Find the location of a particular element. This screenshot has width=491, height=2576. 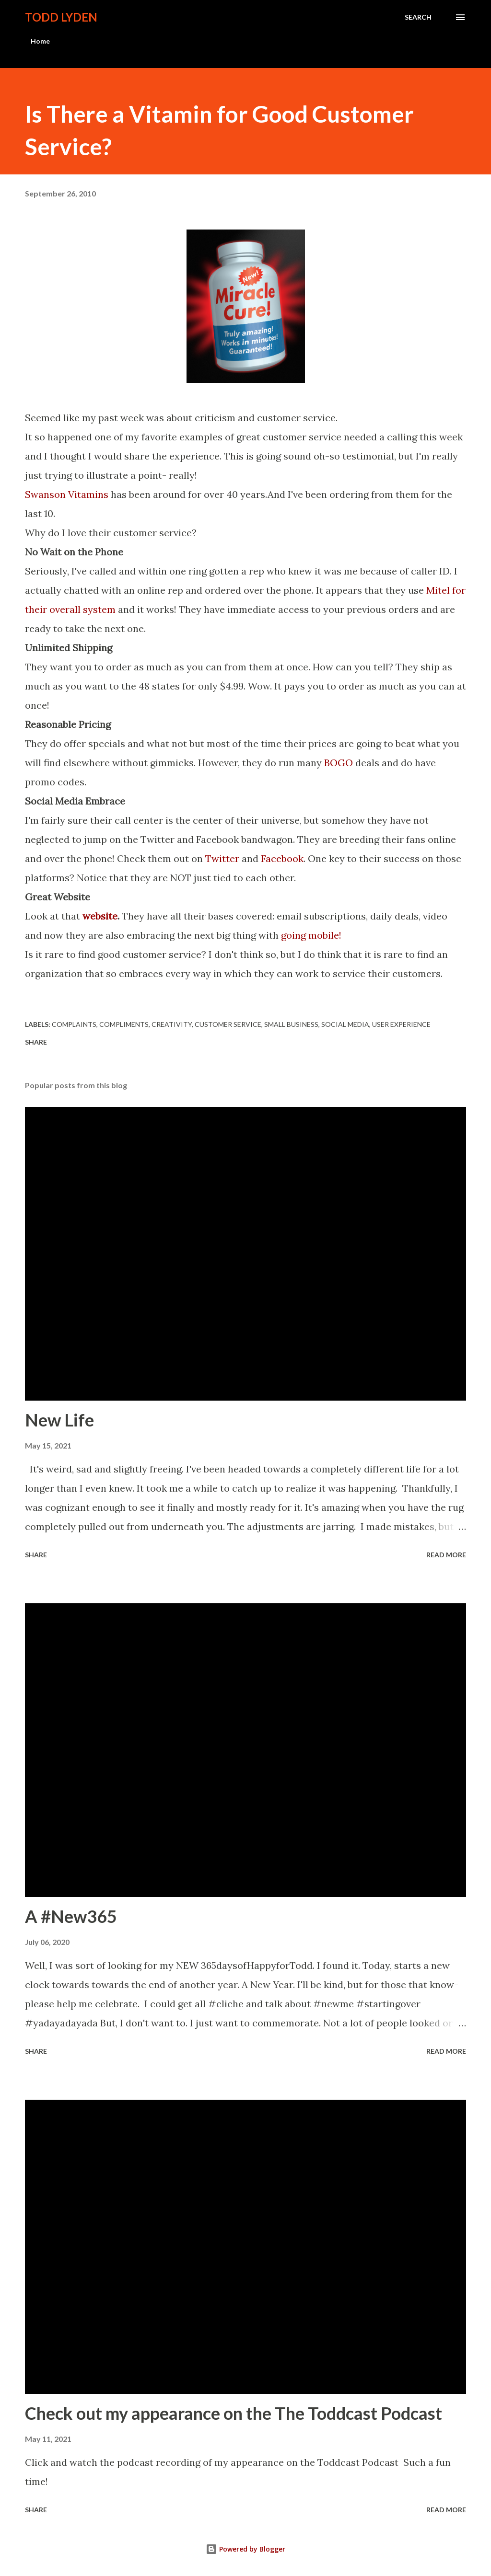

complaints is located at coordinates (74, 1024).